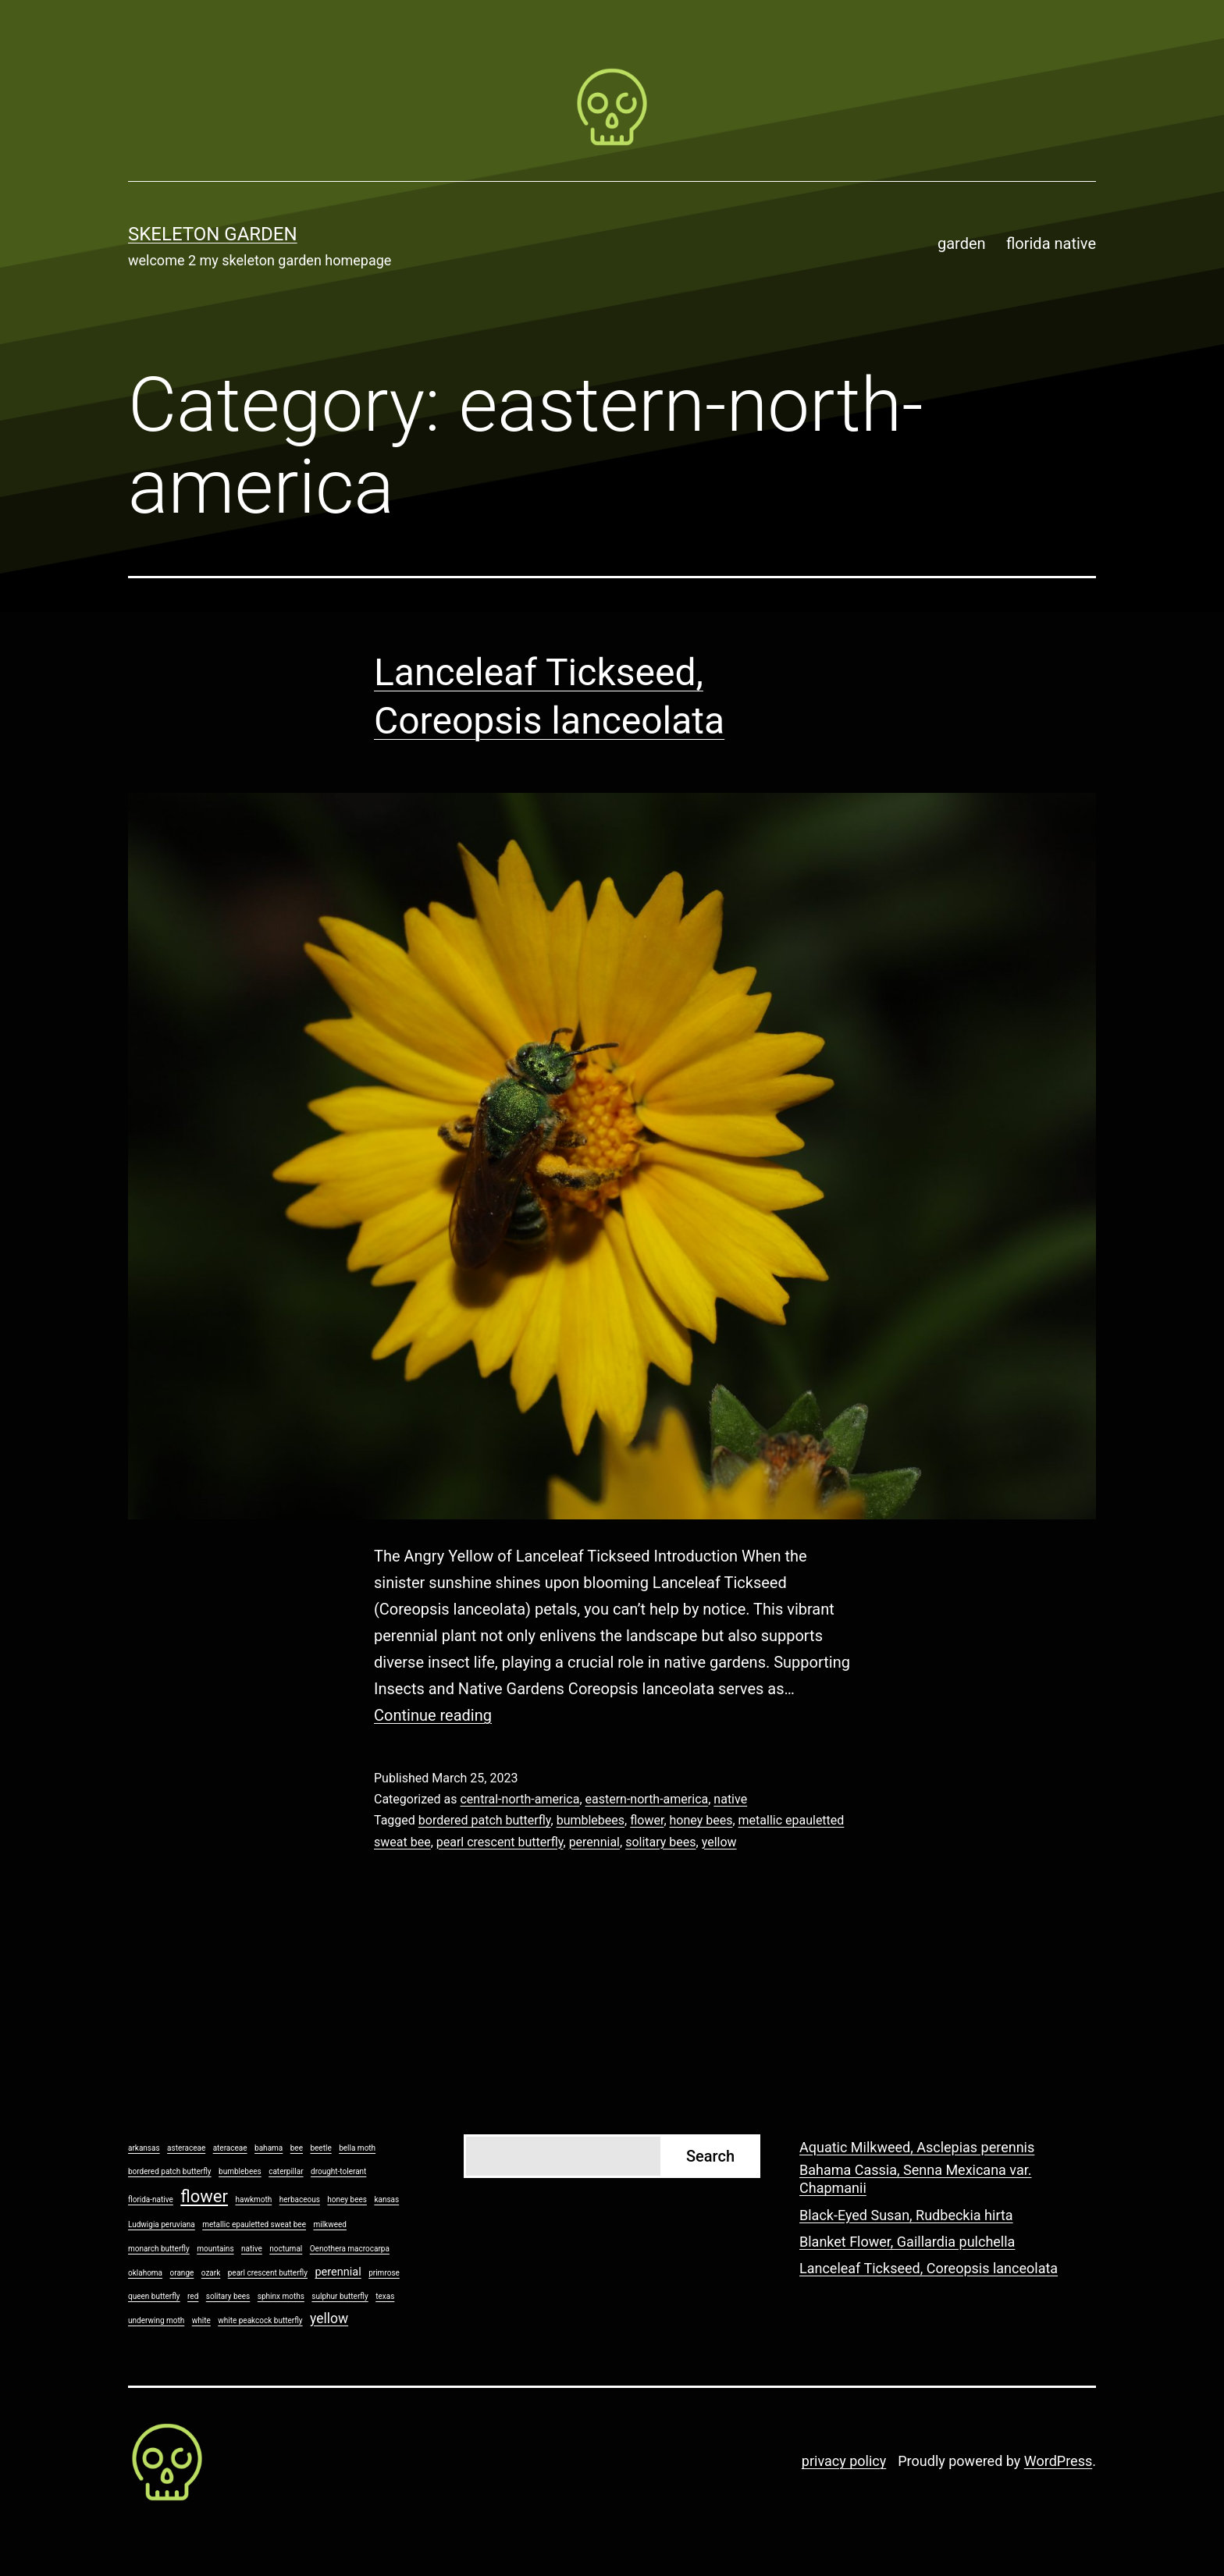  What do you see at coordinates (182, 2273) in the screenshot?
I see `orange [orange (1 item)]` at bounding box center [182, 2273].